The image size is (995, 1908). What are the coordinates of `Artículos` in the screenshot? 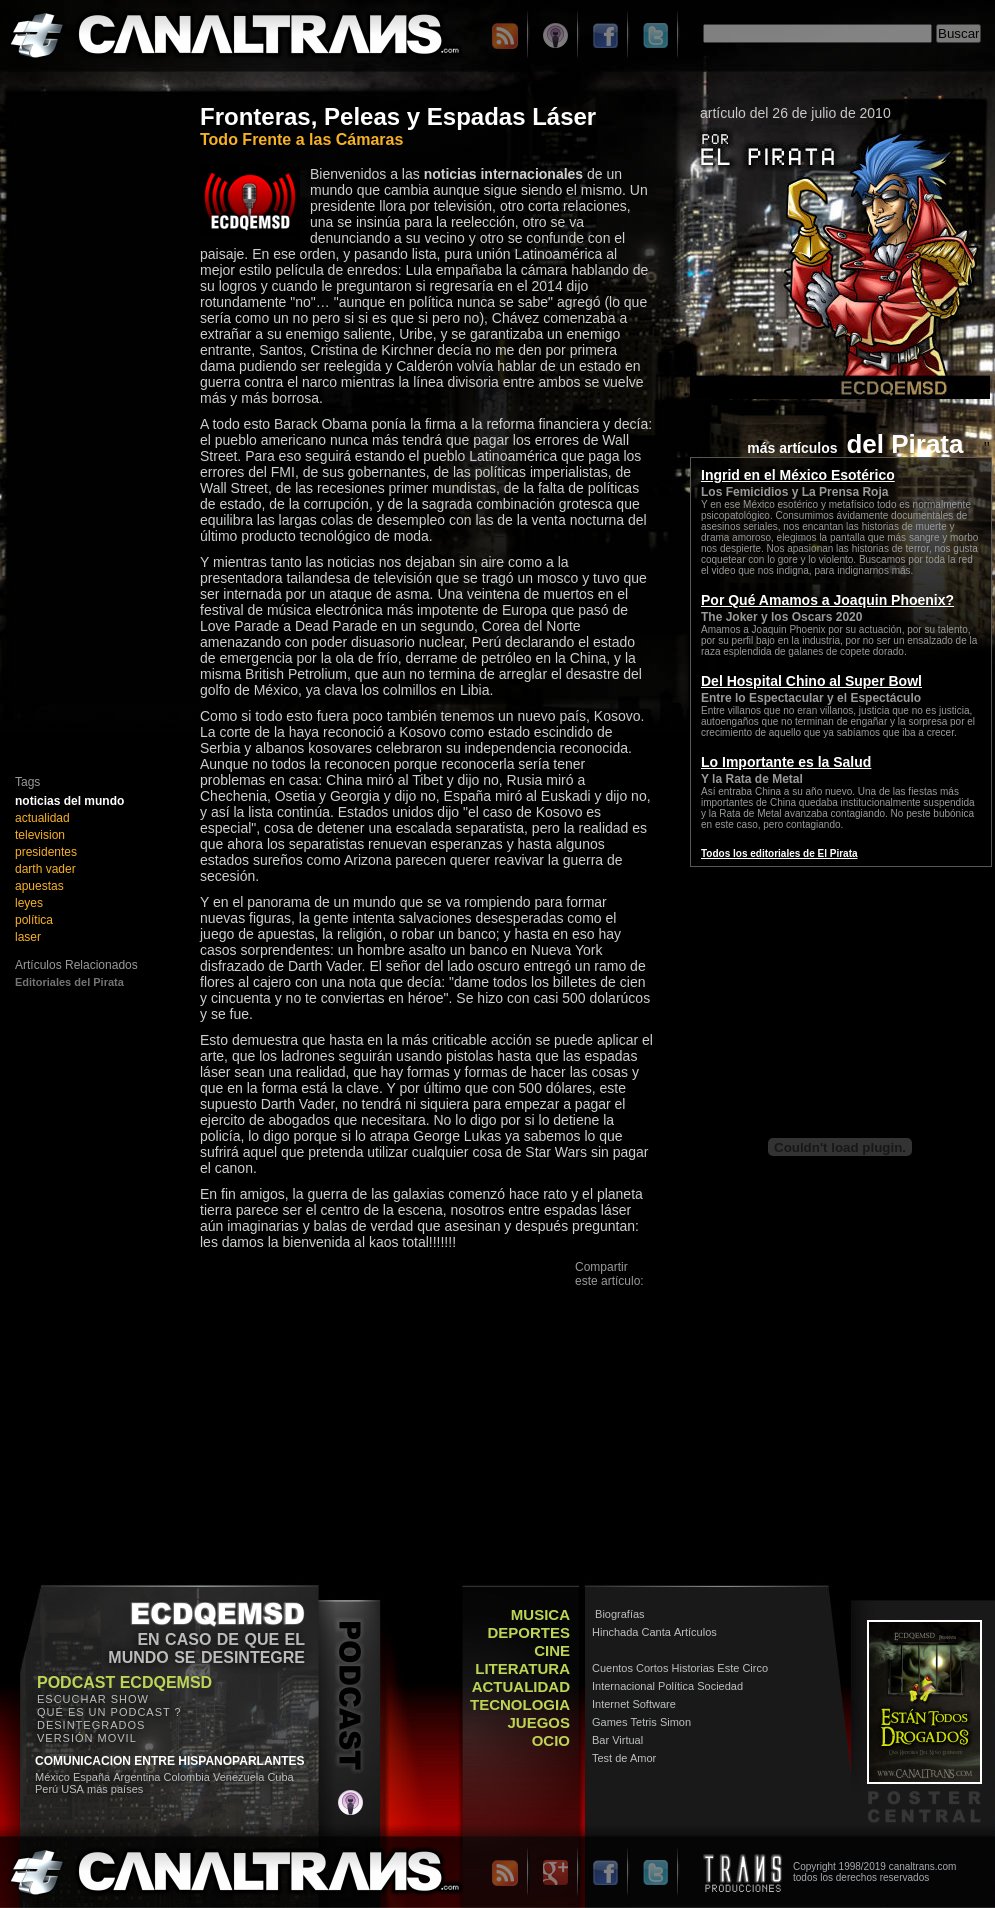 It's located at (695, 1632).